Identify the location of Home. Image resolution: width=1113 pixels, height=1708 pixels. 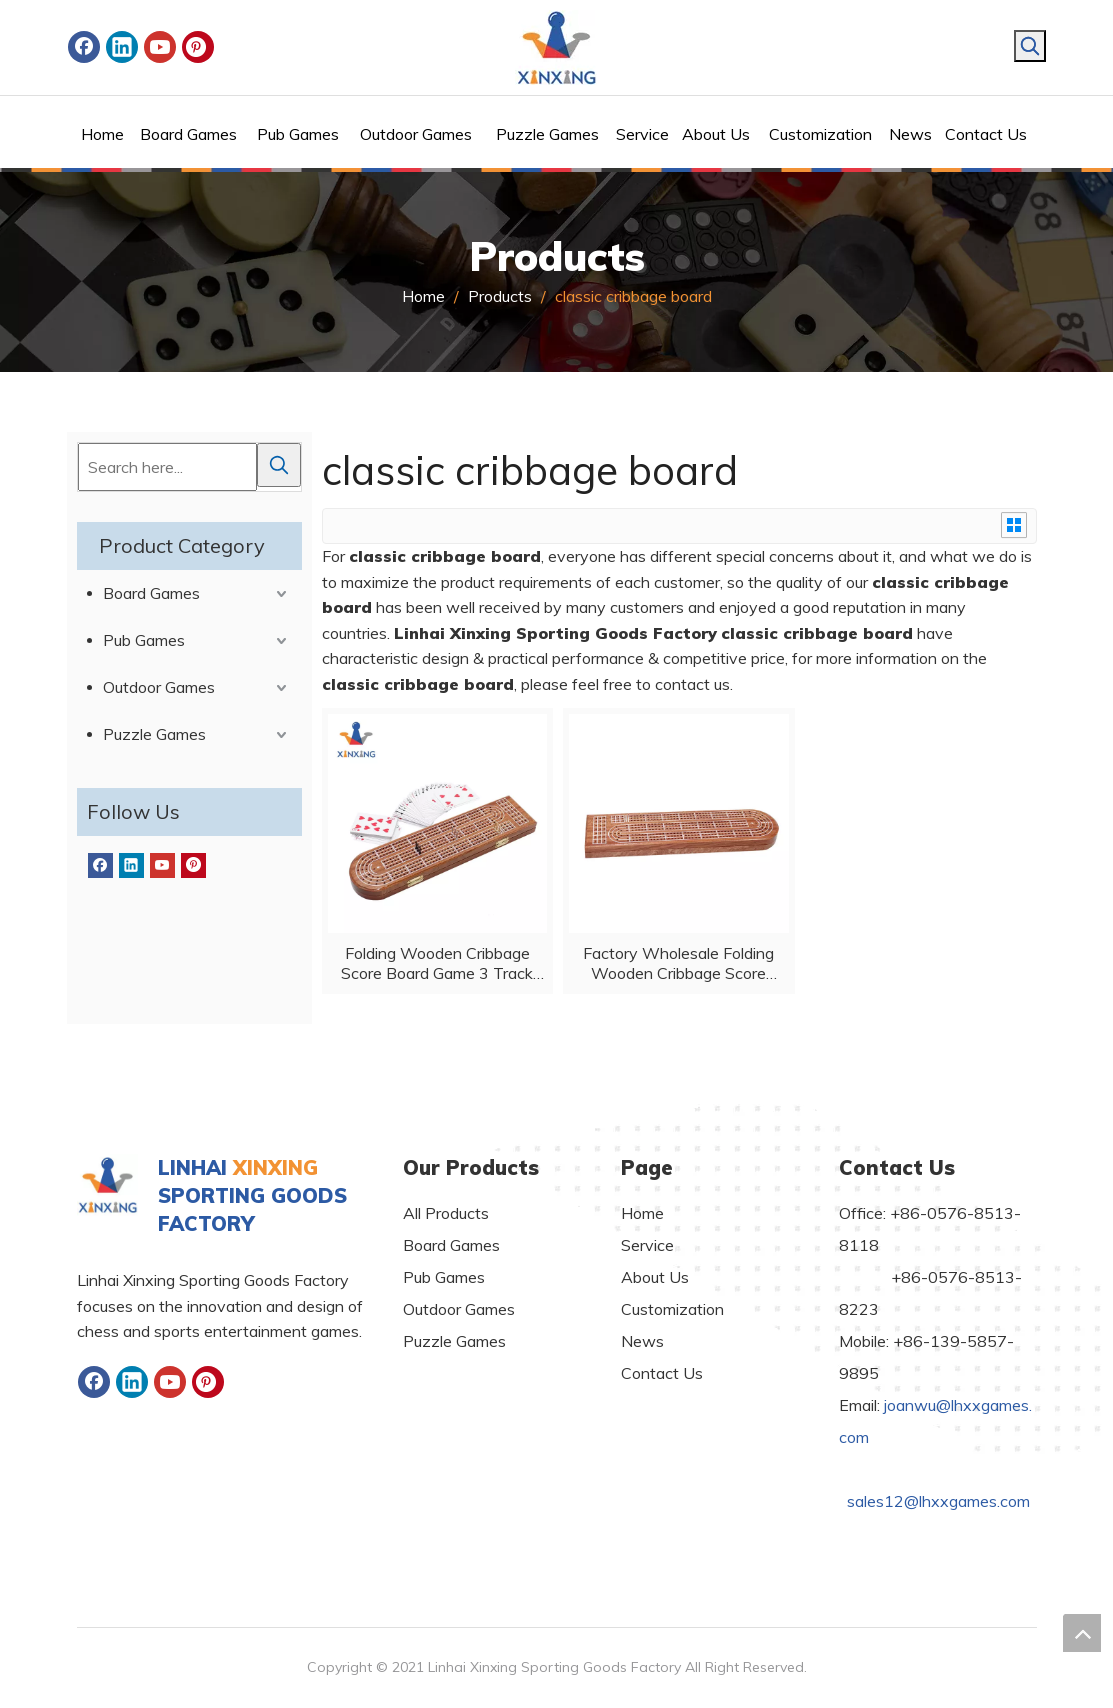
(642, 1213).